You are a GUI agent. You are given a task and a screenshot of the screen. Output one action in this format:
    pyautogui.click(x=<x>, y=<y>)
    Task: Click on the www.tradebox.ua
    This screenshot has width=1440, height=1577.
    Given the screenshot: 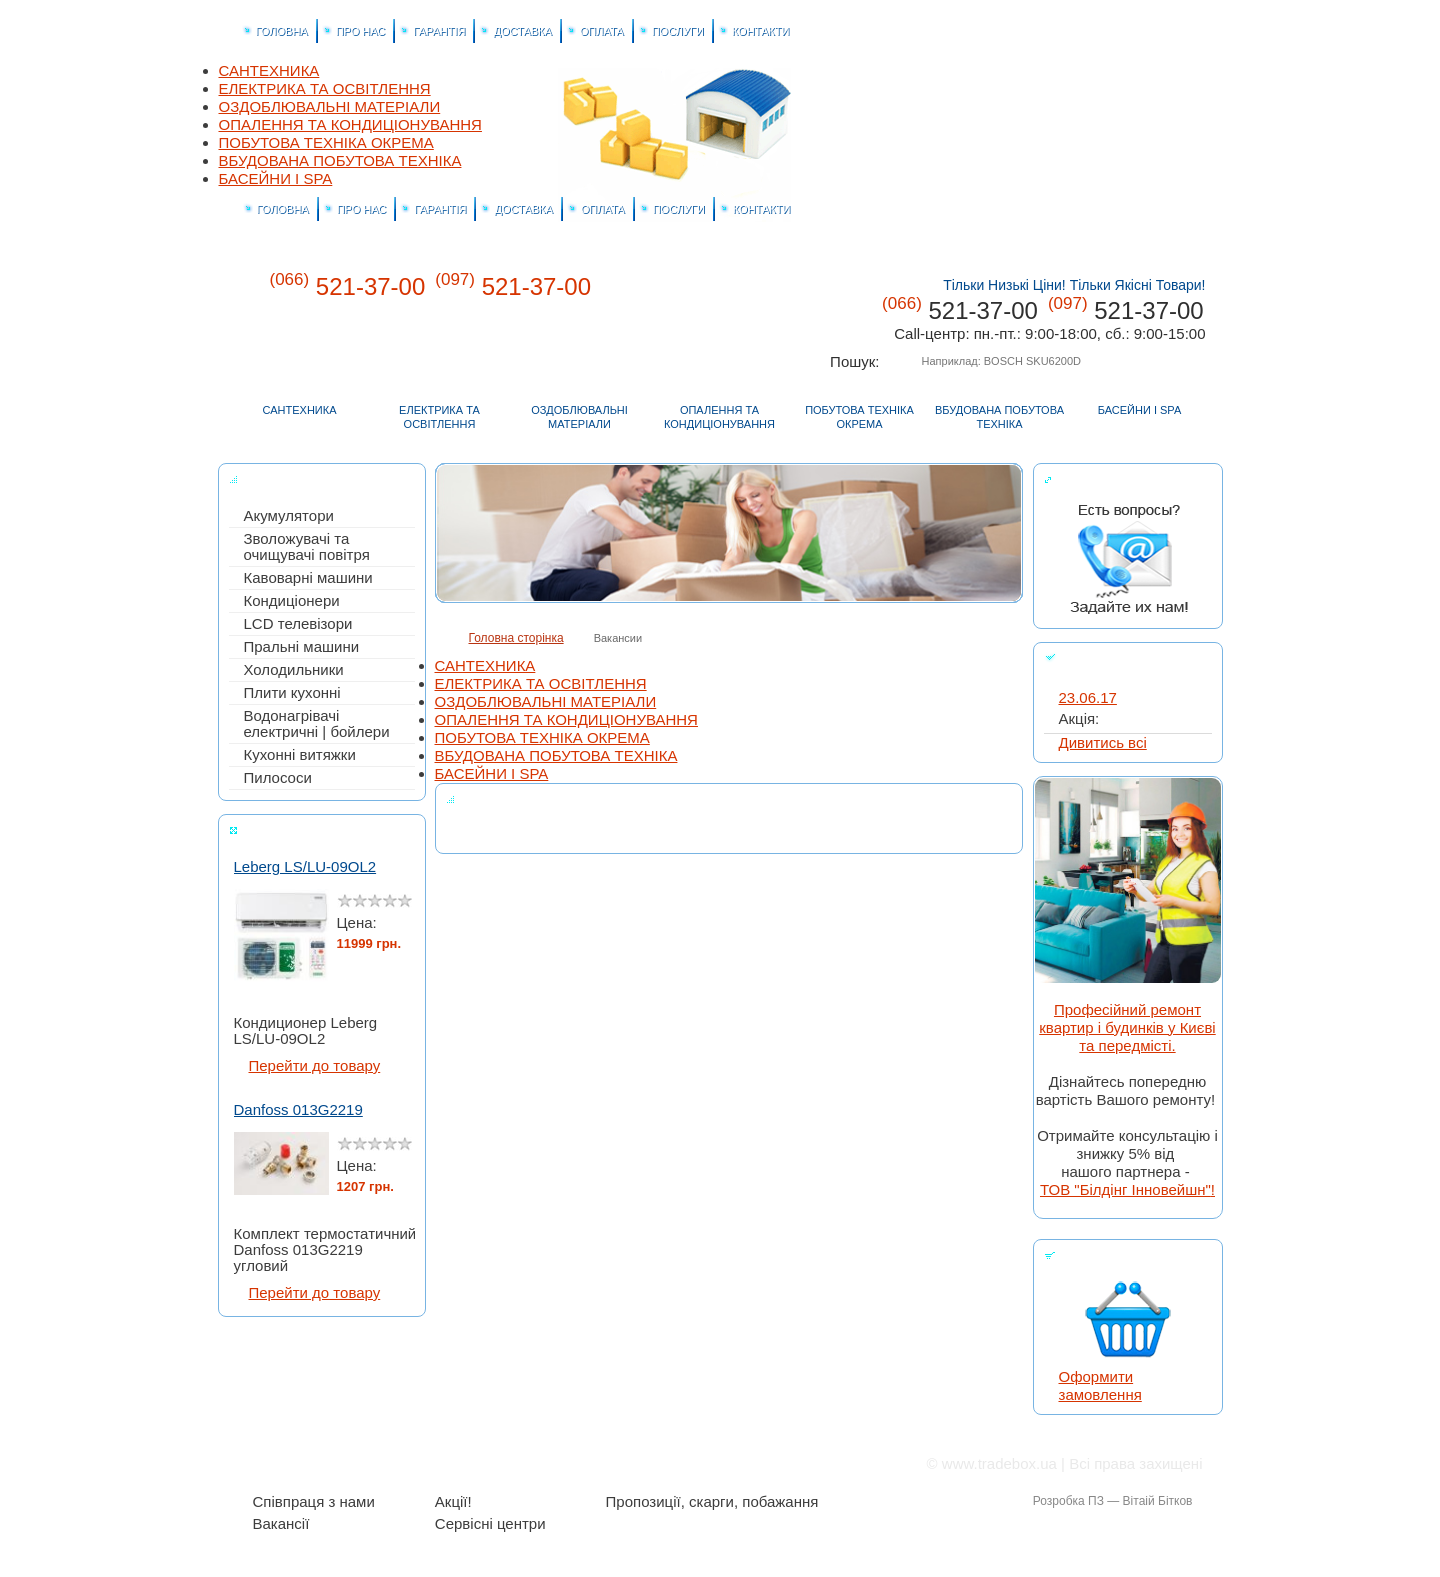 What is the action you would take?
    pyautogui.click(x=999, y=1463)
    